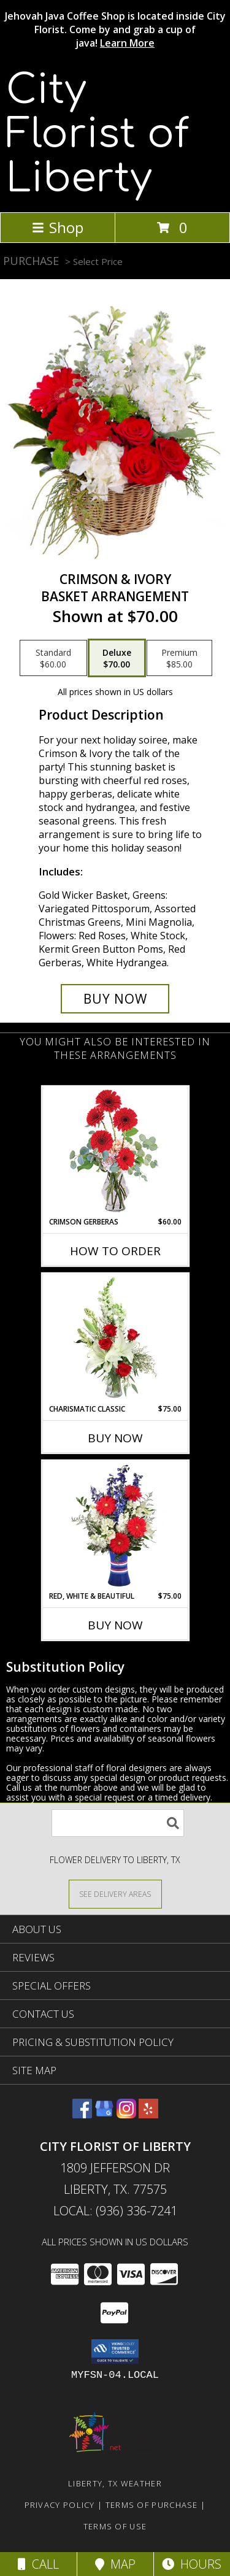  What do you see at coordinates (115, 1152) in the screenshot?
I see `[View Crimson Gerberas Floral Design Info]` at bounding box center [115, 1152].